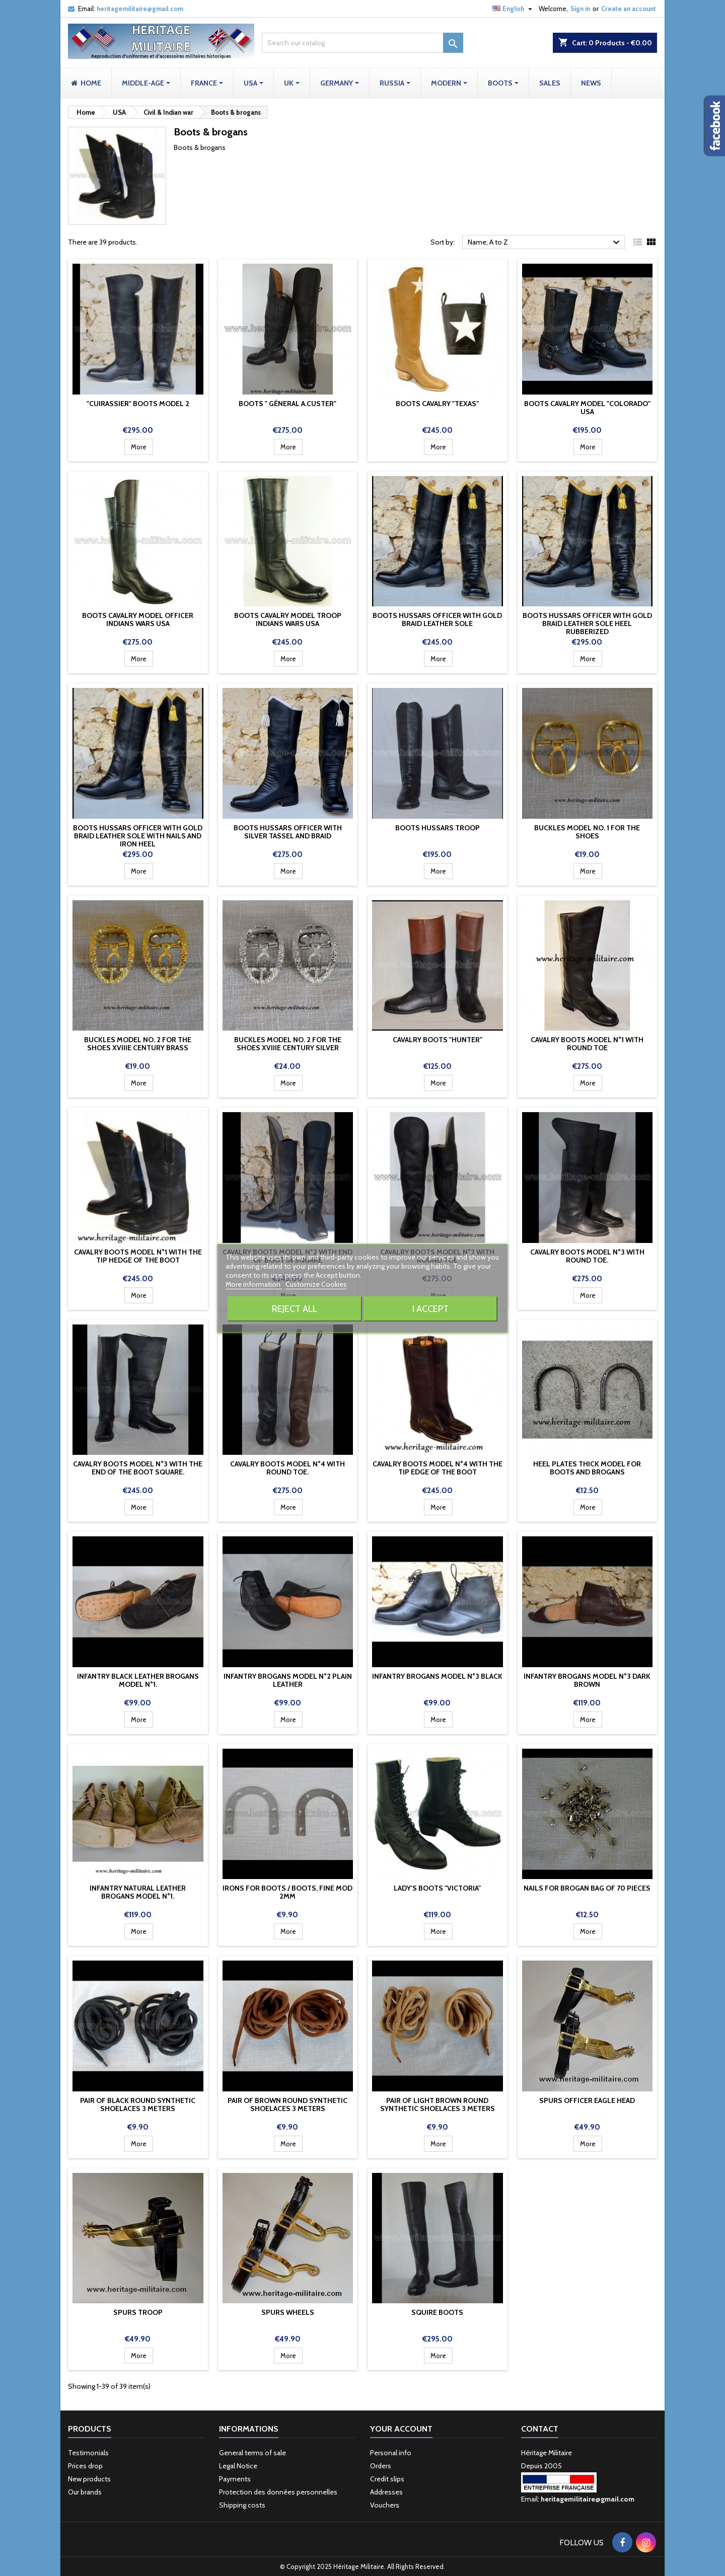  What do you see at coordinates (137, 2104) in the screenshot?
I see `Pair of black round synthetic shoelaces 3 meters` at bounding box center [137, 2104].